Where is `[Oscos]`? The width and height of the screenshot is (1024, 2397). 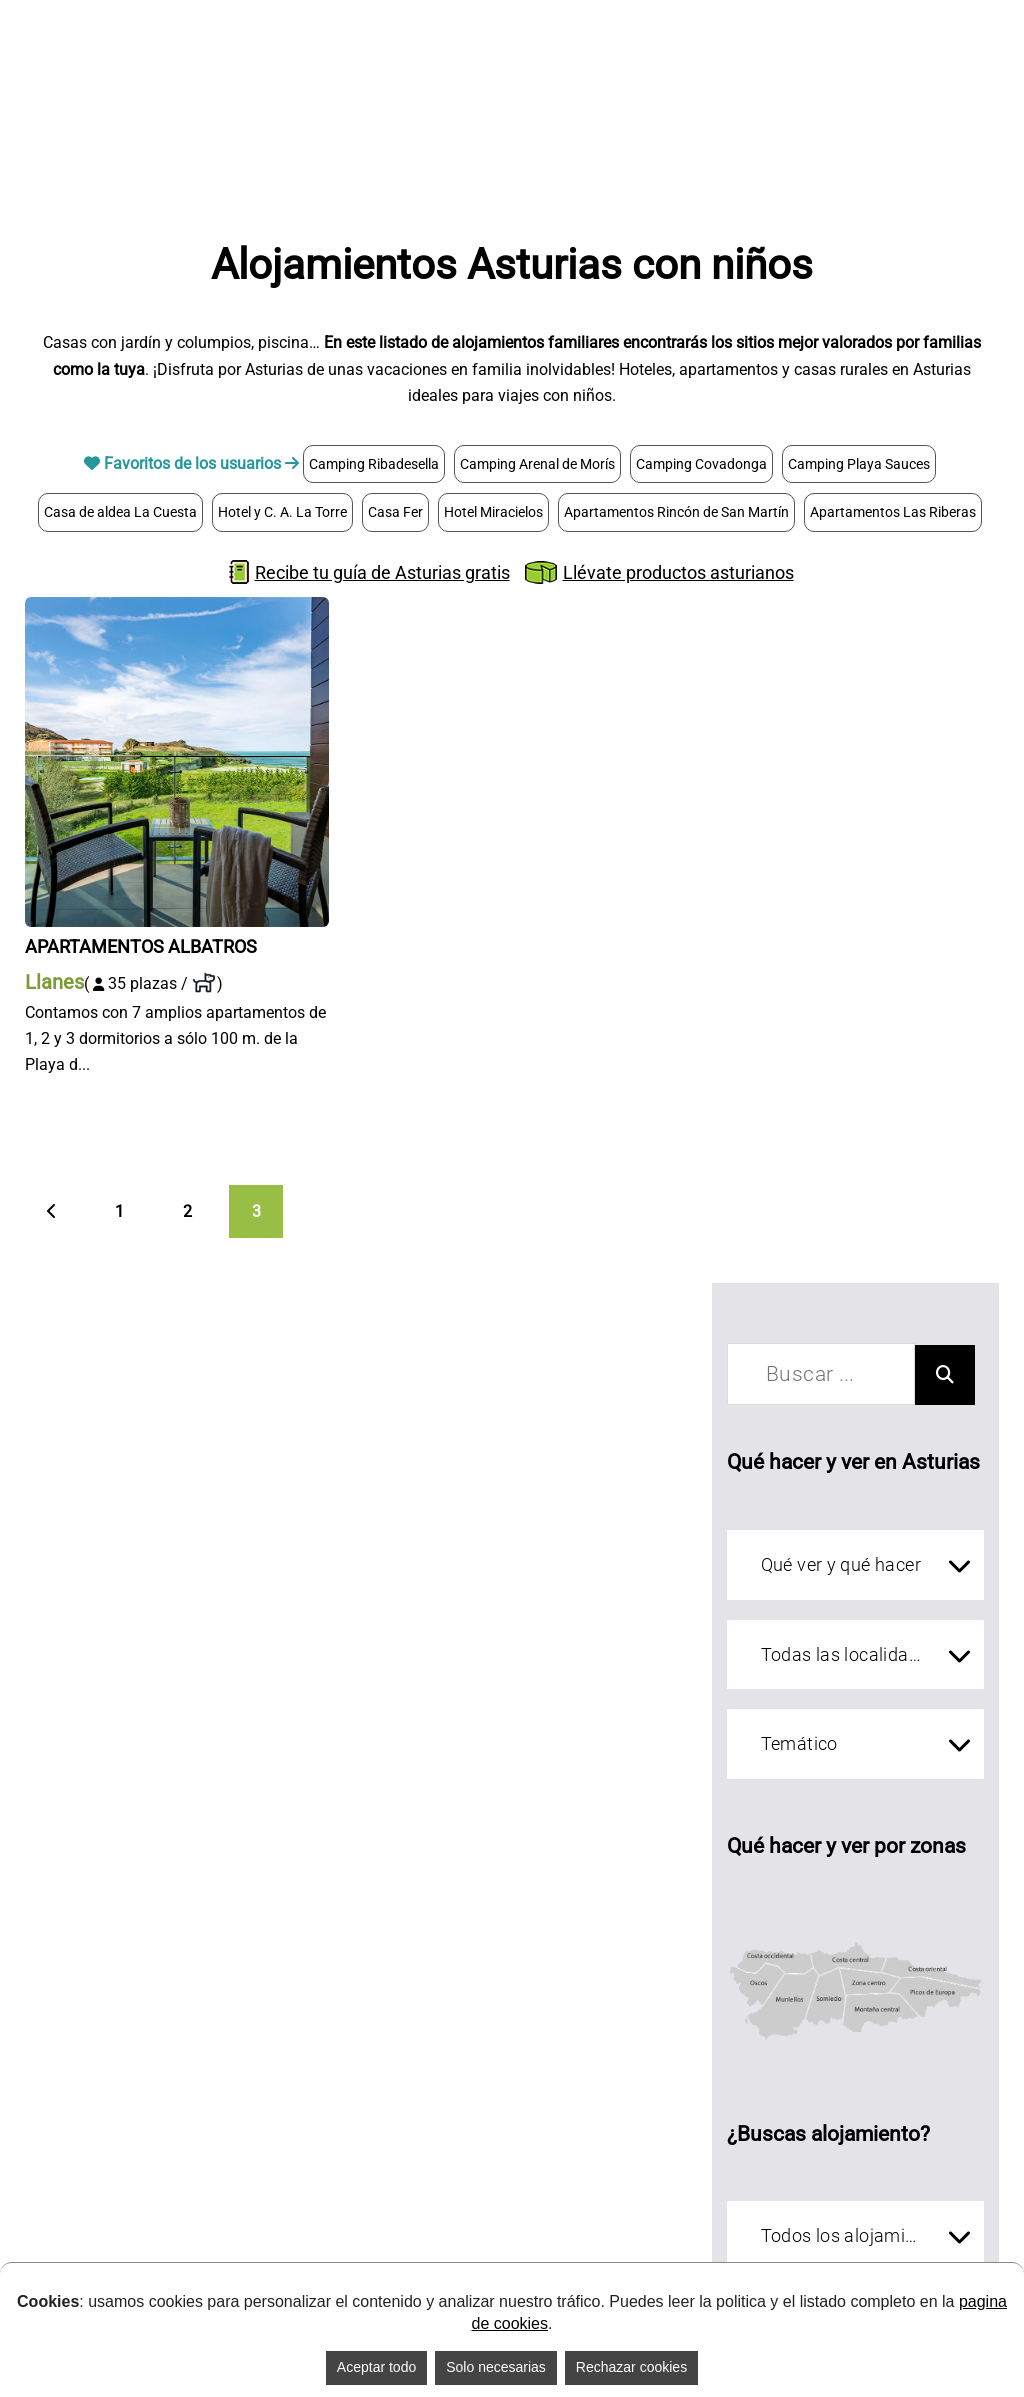
[Oscos] is located at coordinates (753, 1979).